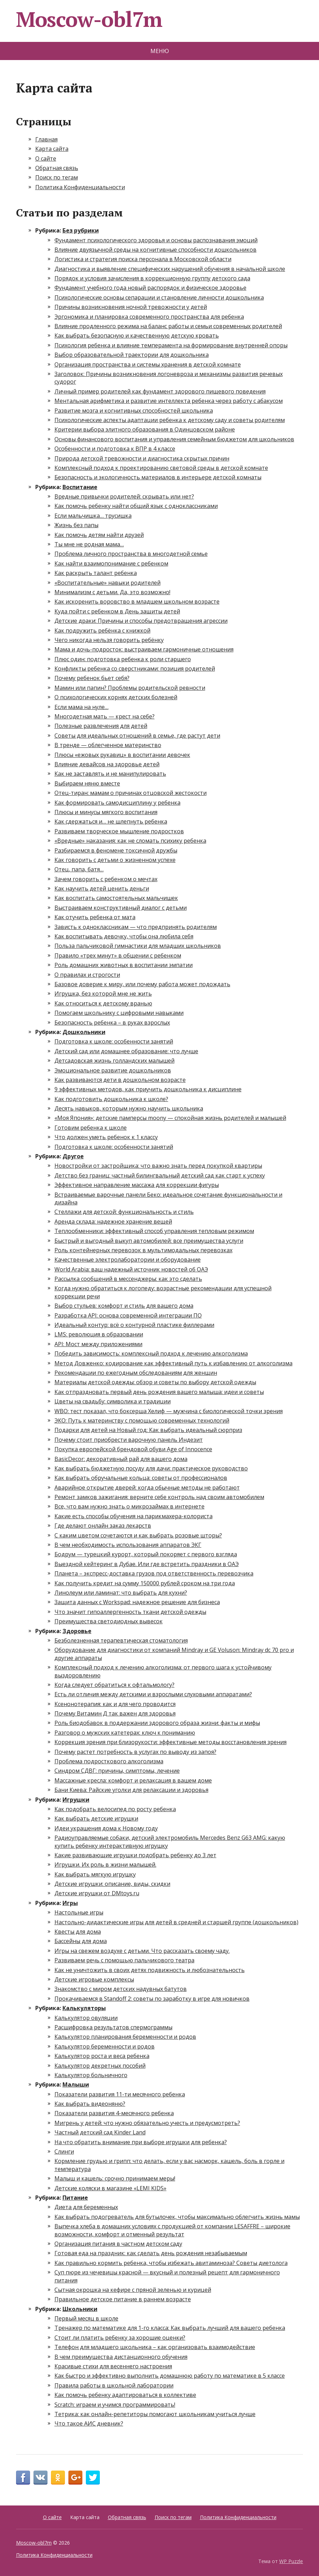  What do you see at coordinates (137, 601) in the screenshot?
I see `Как искоренить воровство в младшем школьном возрасте` at bounding box center [137, 601].